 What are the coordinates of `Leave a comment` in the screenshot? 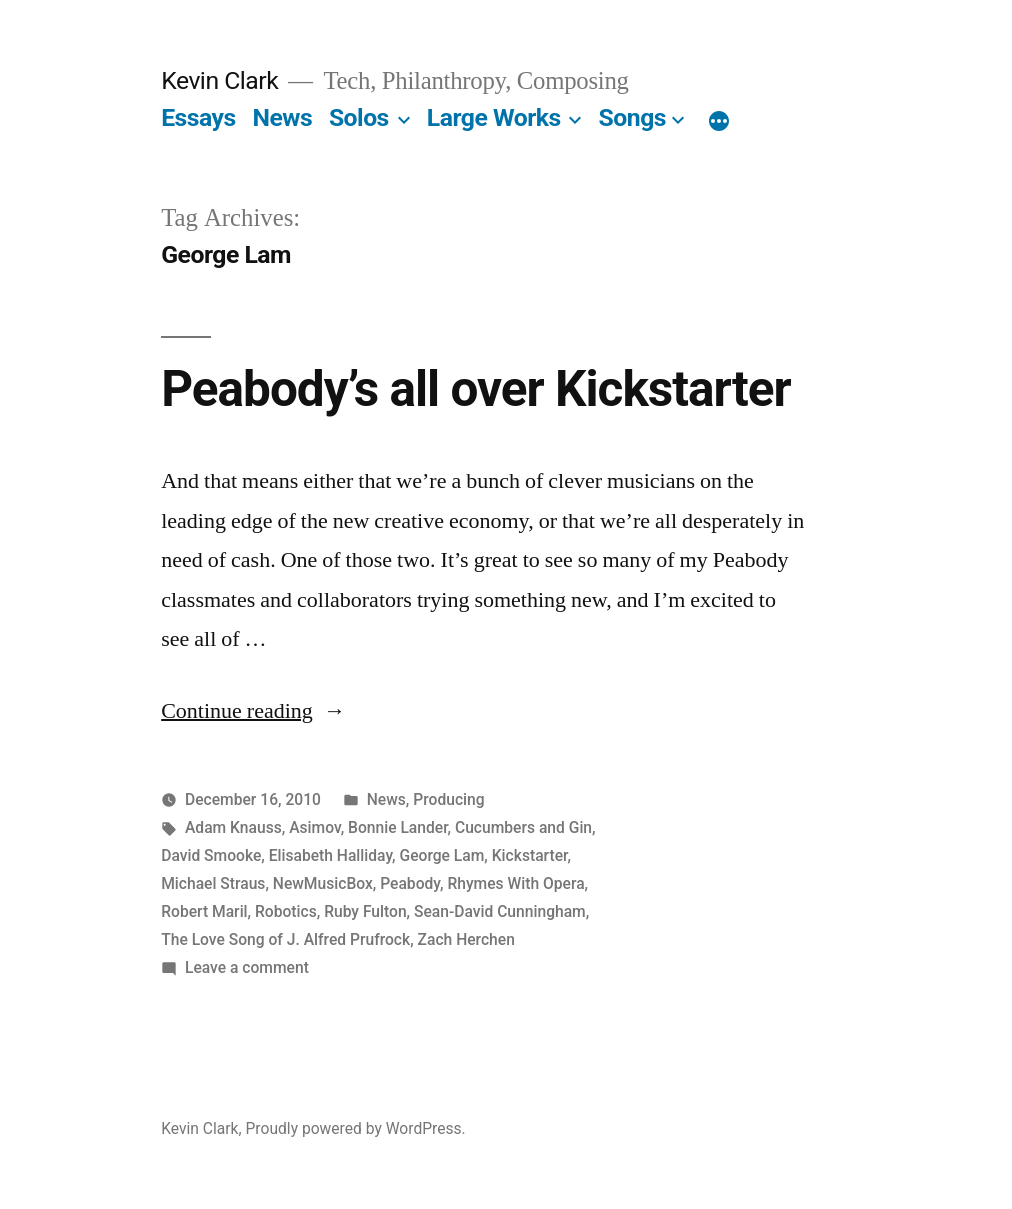 It's located at (247, 967).